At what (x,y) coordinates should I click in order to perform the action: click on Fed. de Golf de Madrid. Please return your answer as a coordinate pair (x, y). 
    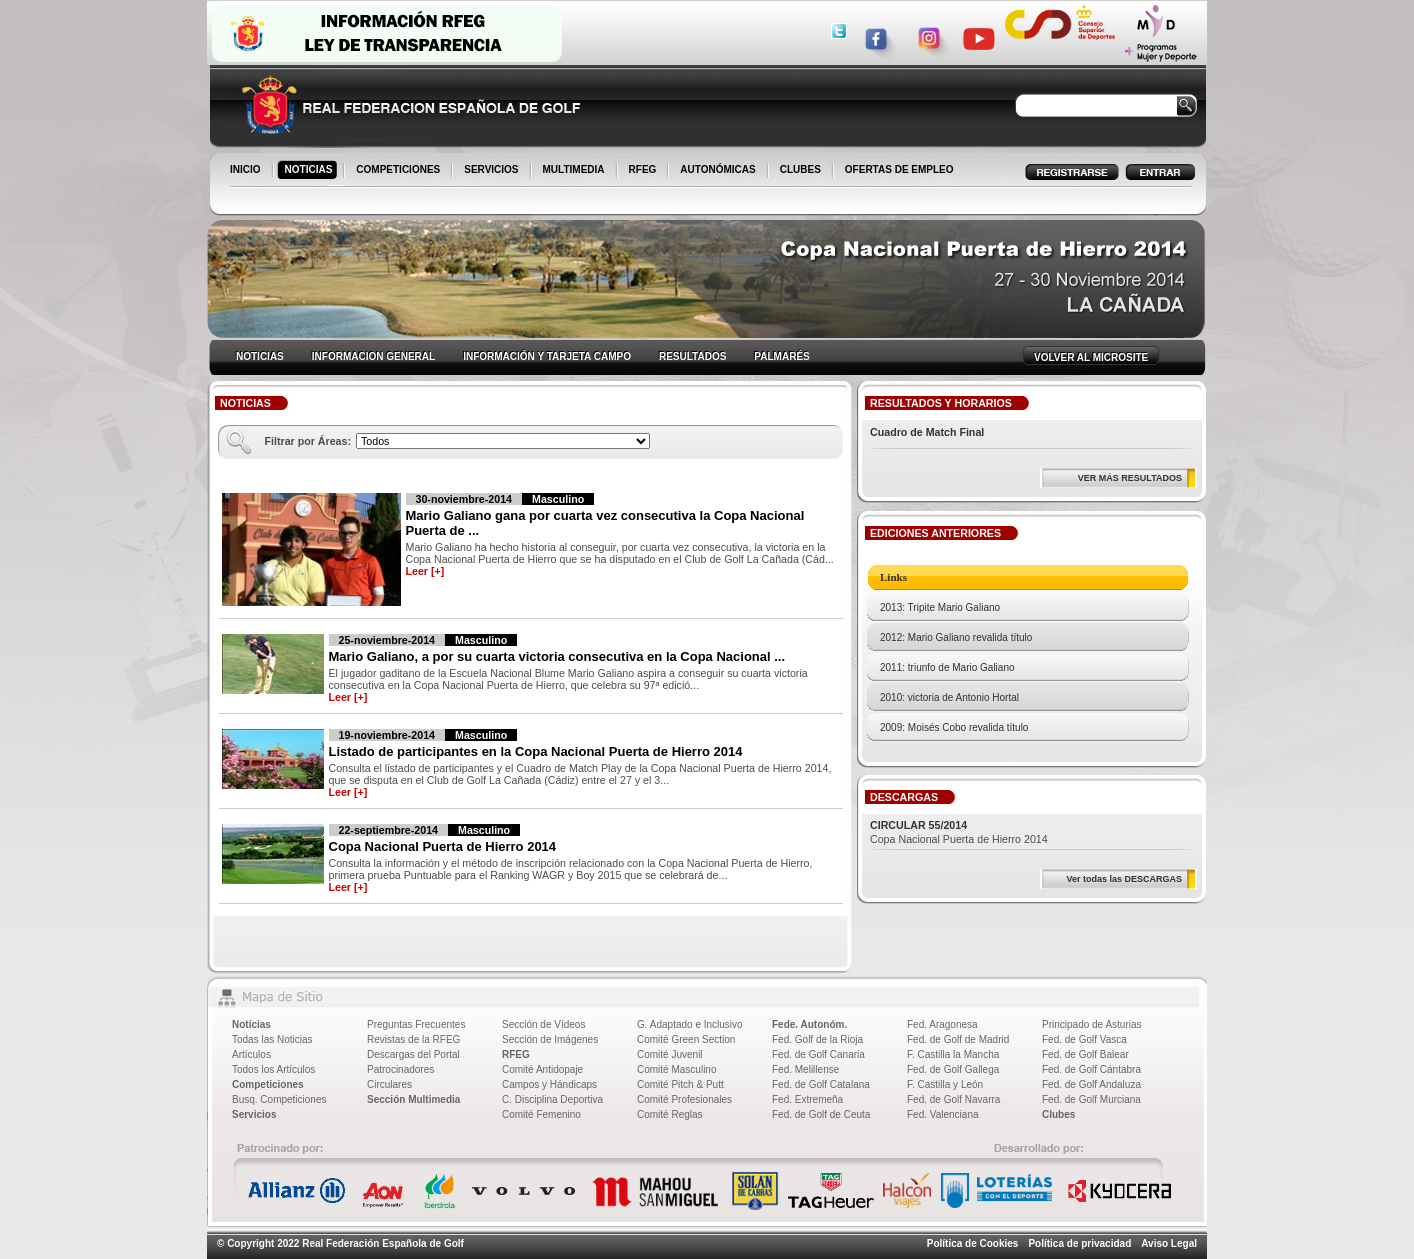
    Looking at the image, I should click on (958, 1039).